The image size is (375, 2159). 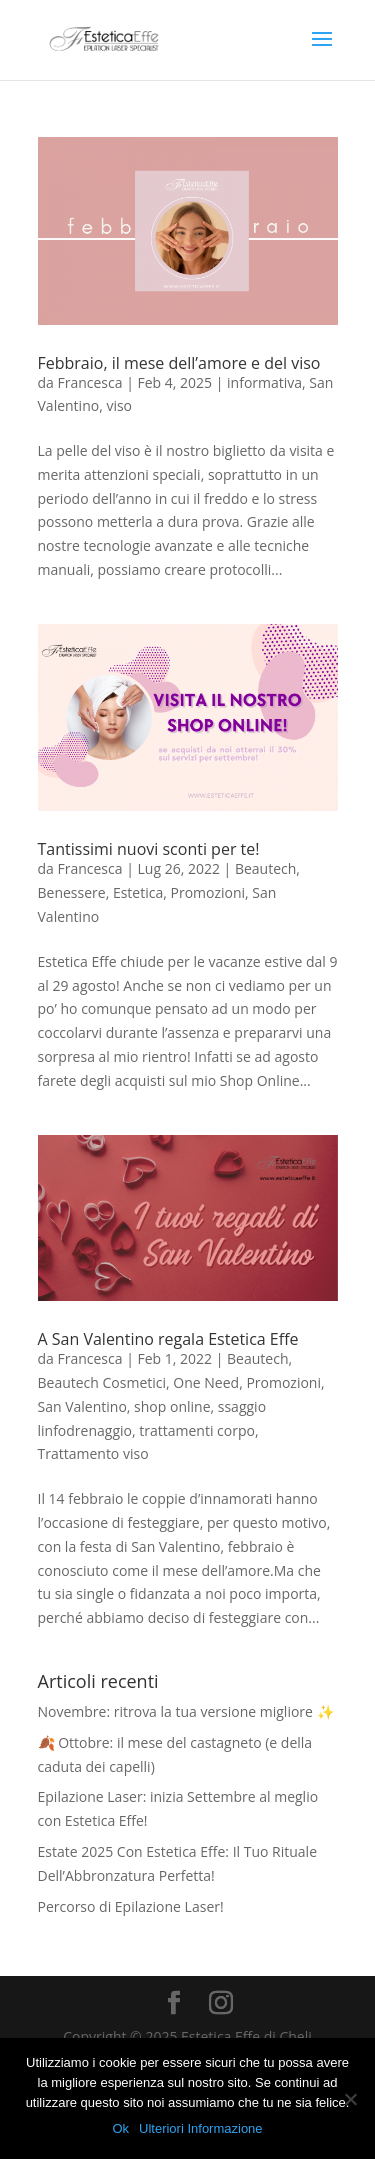 What do you see at coordinates (102, 1382) in the screenshot?
I see `Beautech Cosmetici` at bounding box center [102, 1382].